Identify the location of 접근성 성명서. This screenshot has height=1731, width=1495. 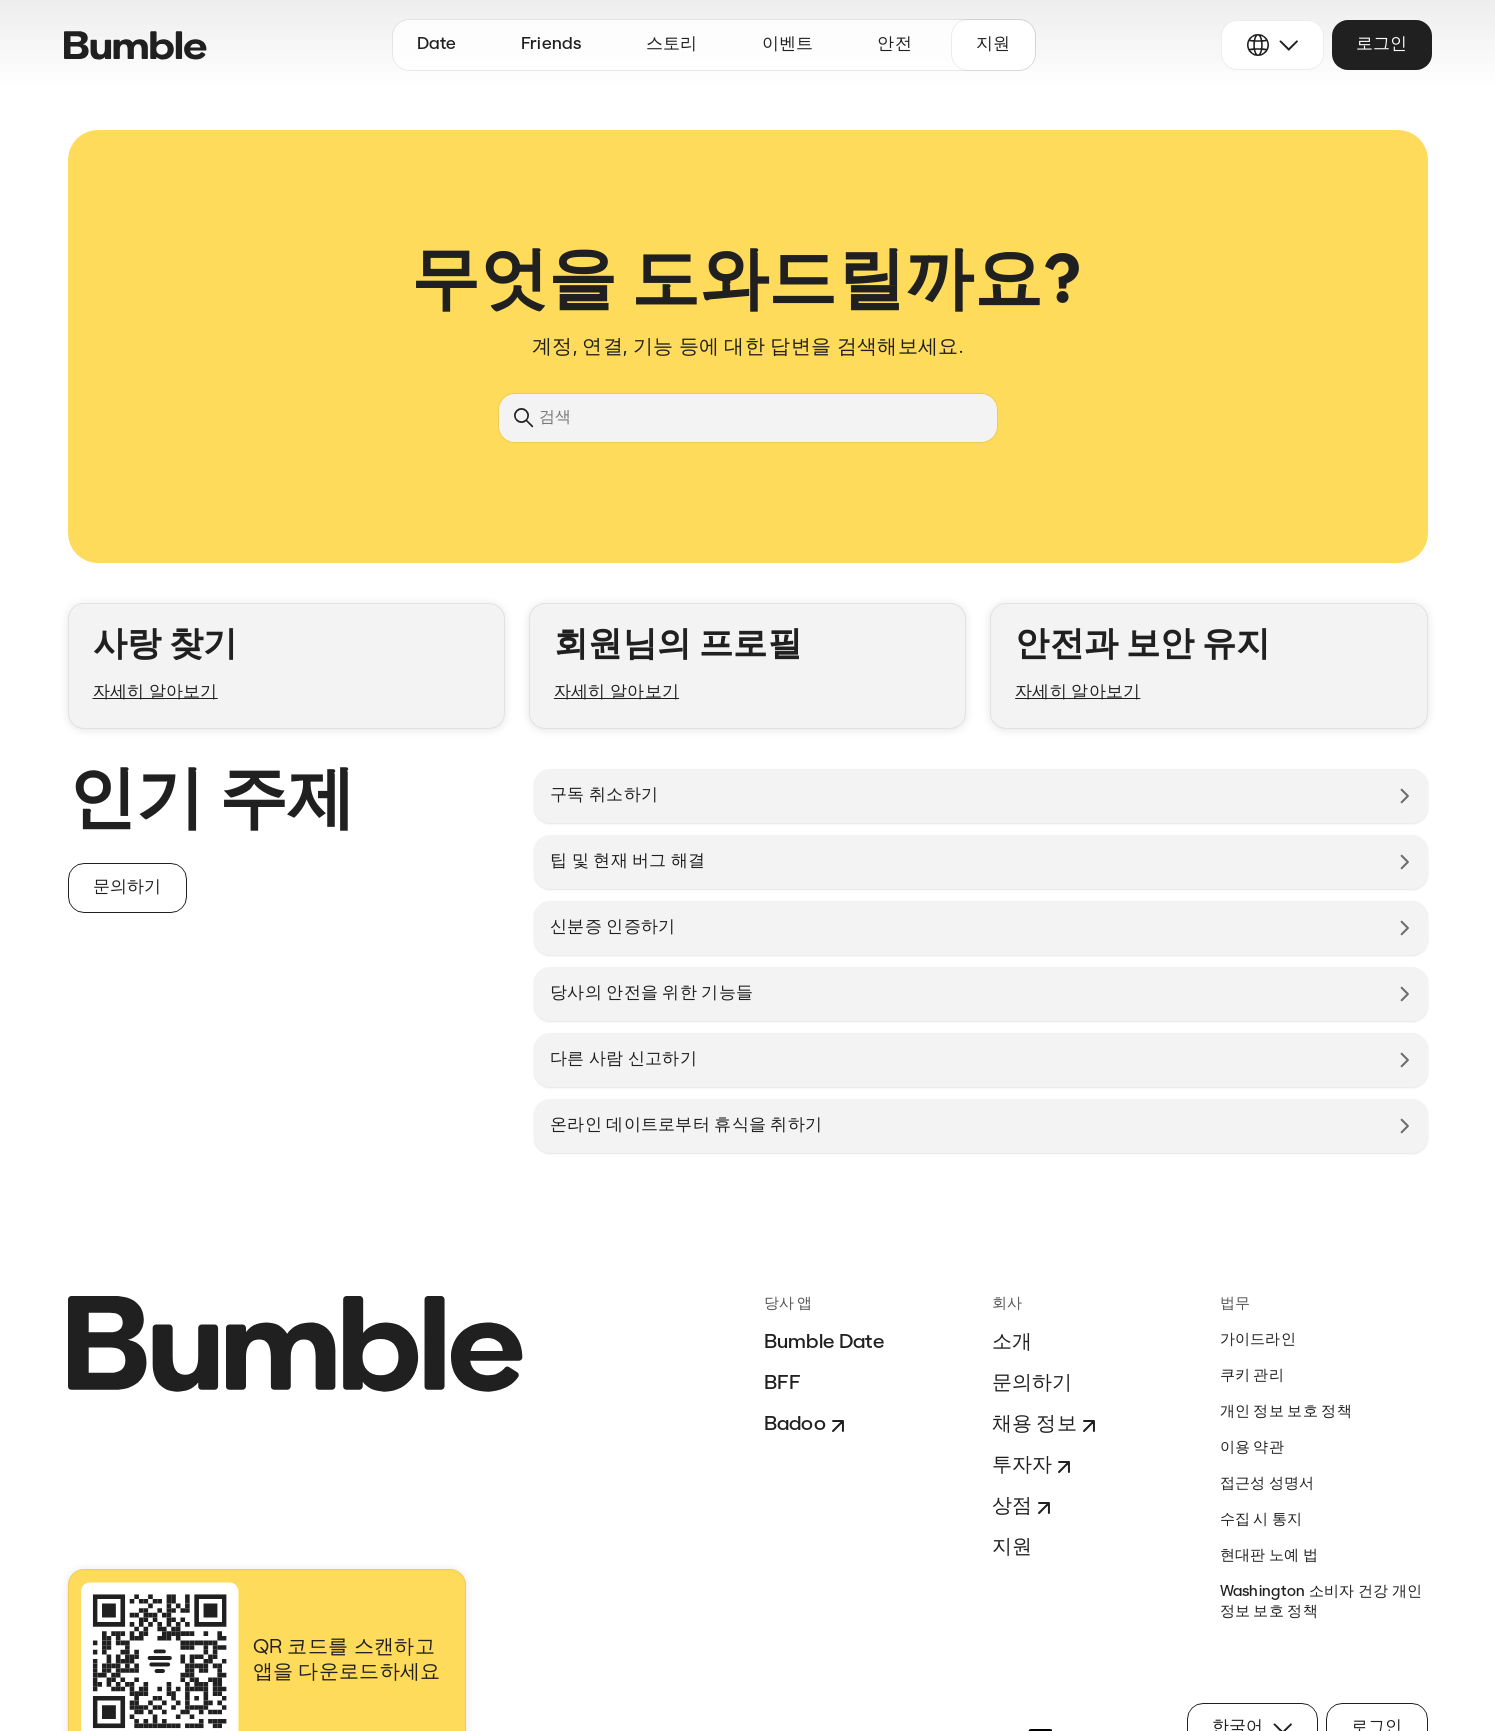
(1267, 1484).